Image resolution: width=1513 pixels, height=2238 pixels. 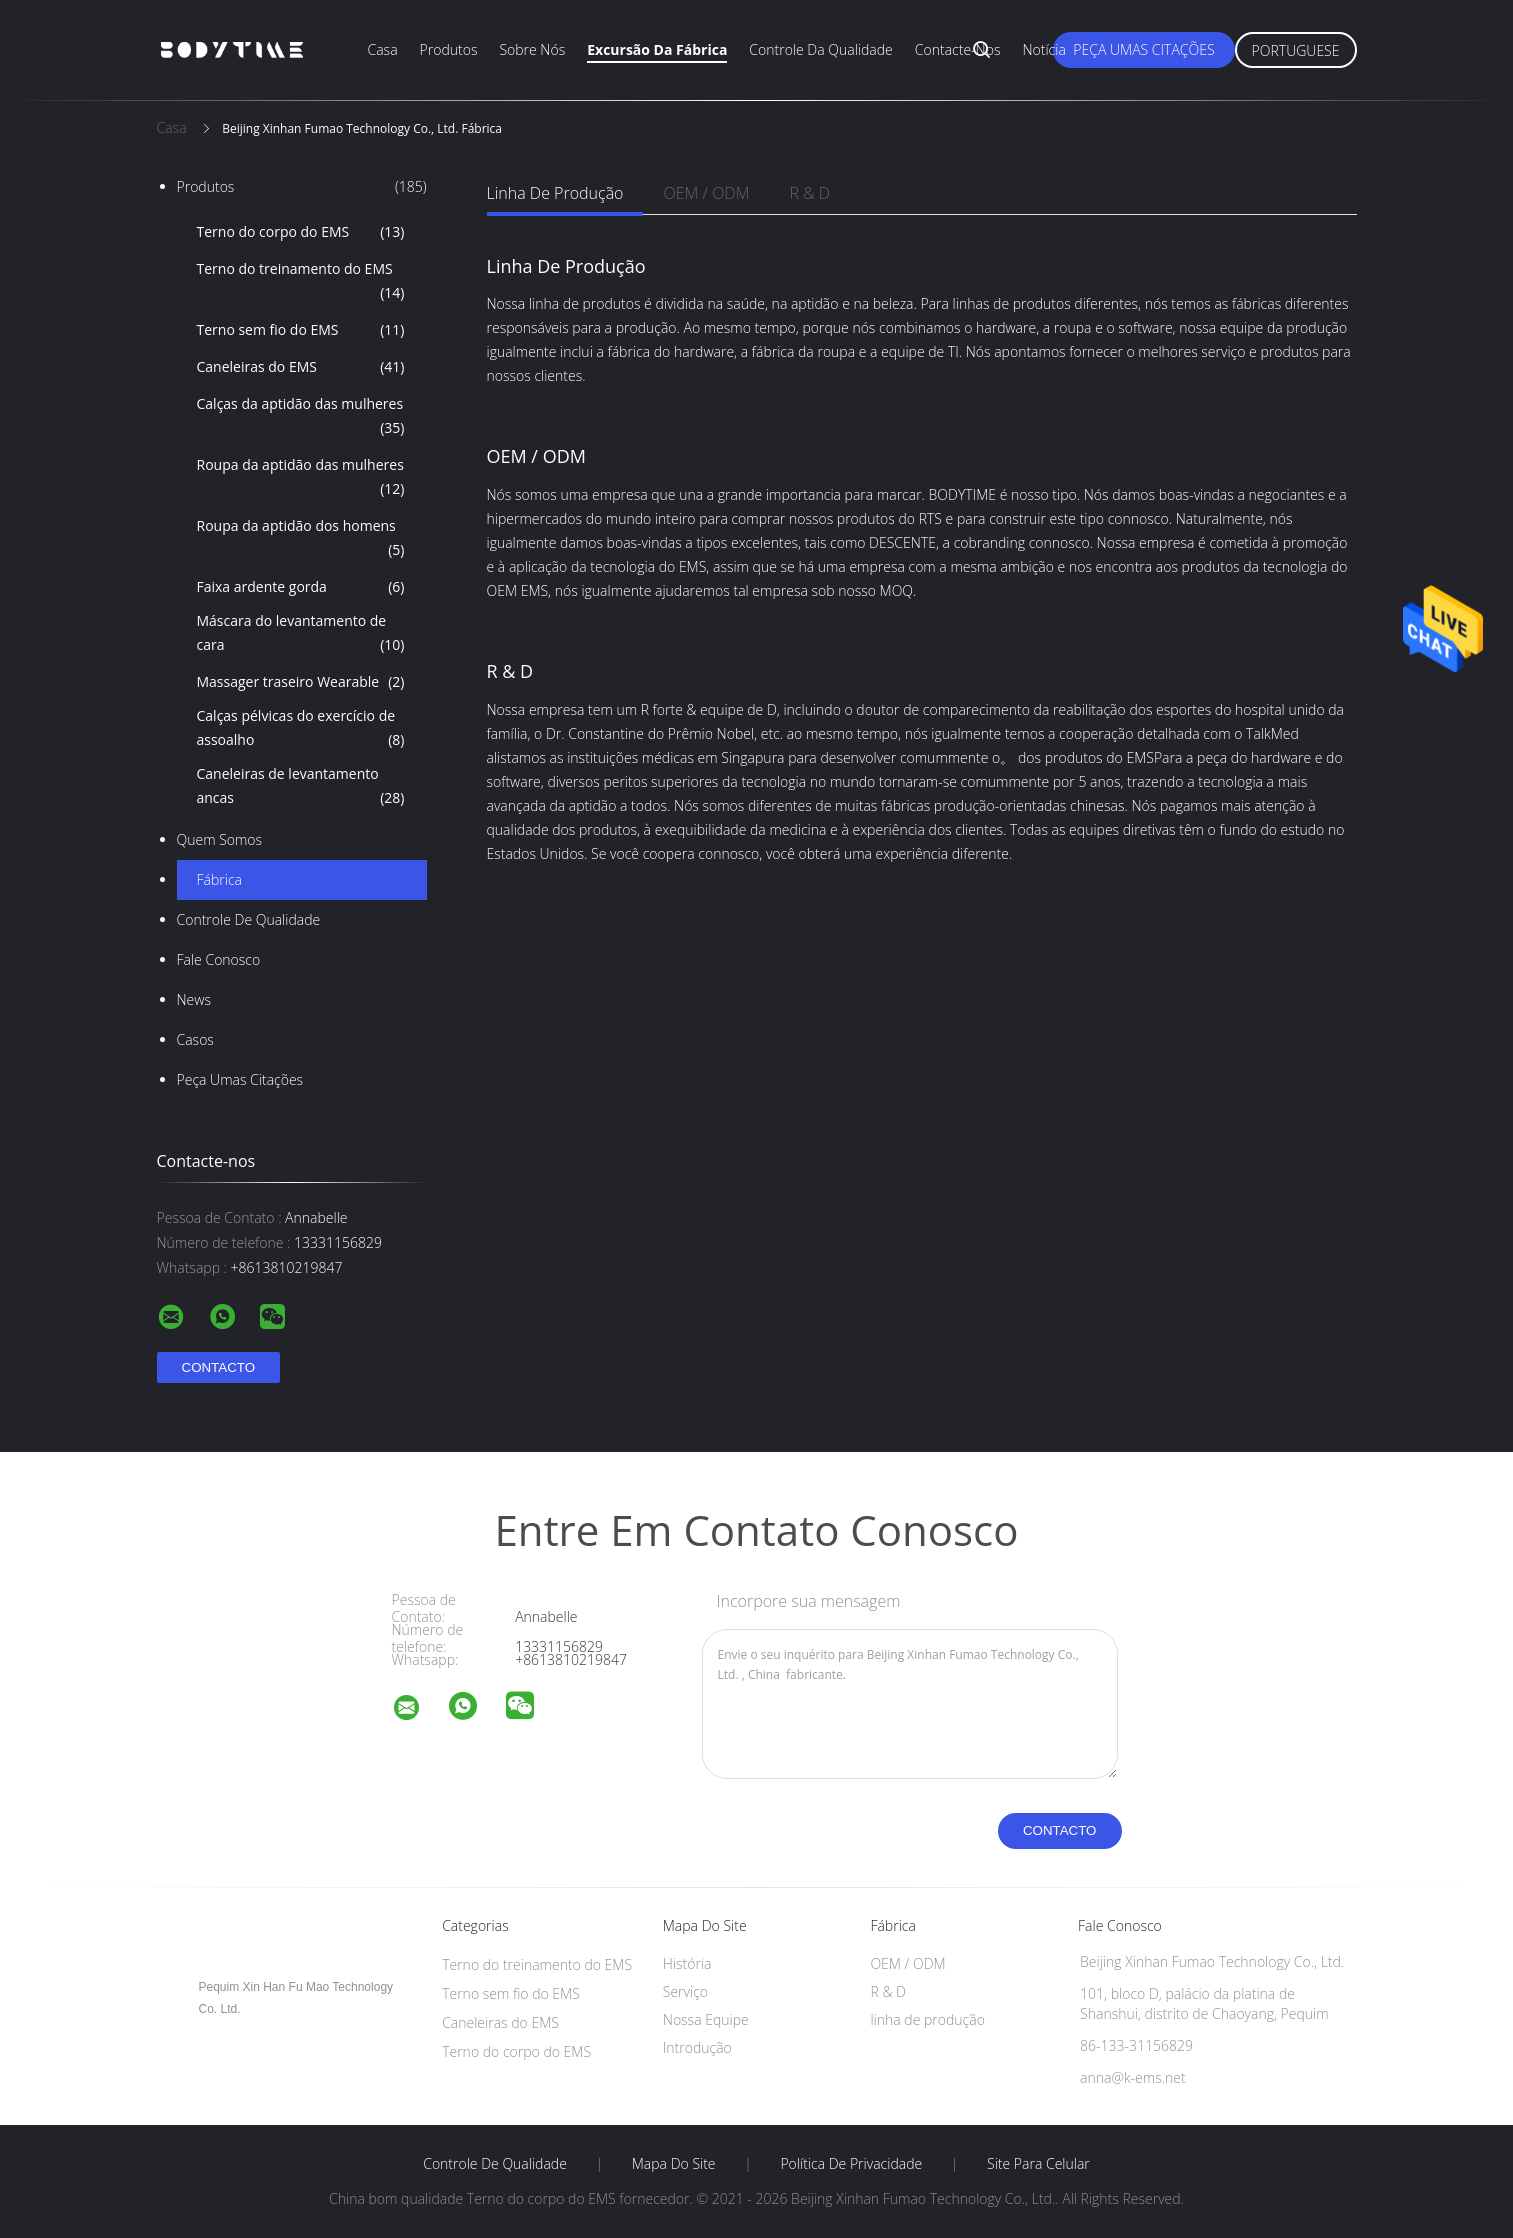 I want to click on Nossa Equipe, so click(x=706, y=2019).